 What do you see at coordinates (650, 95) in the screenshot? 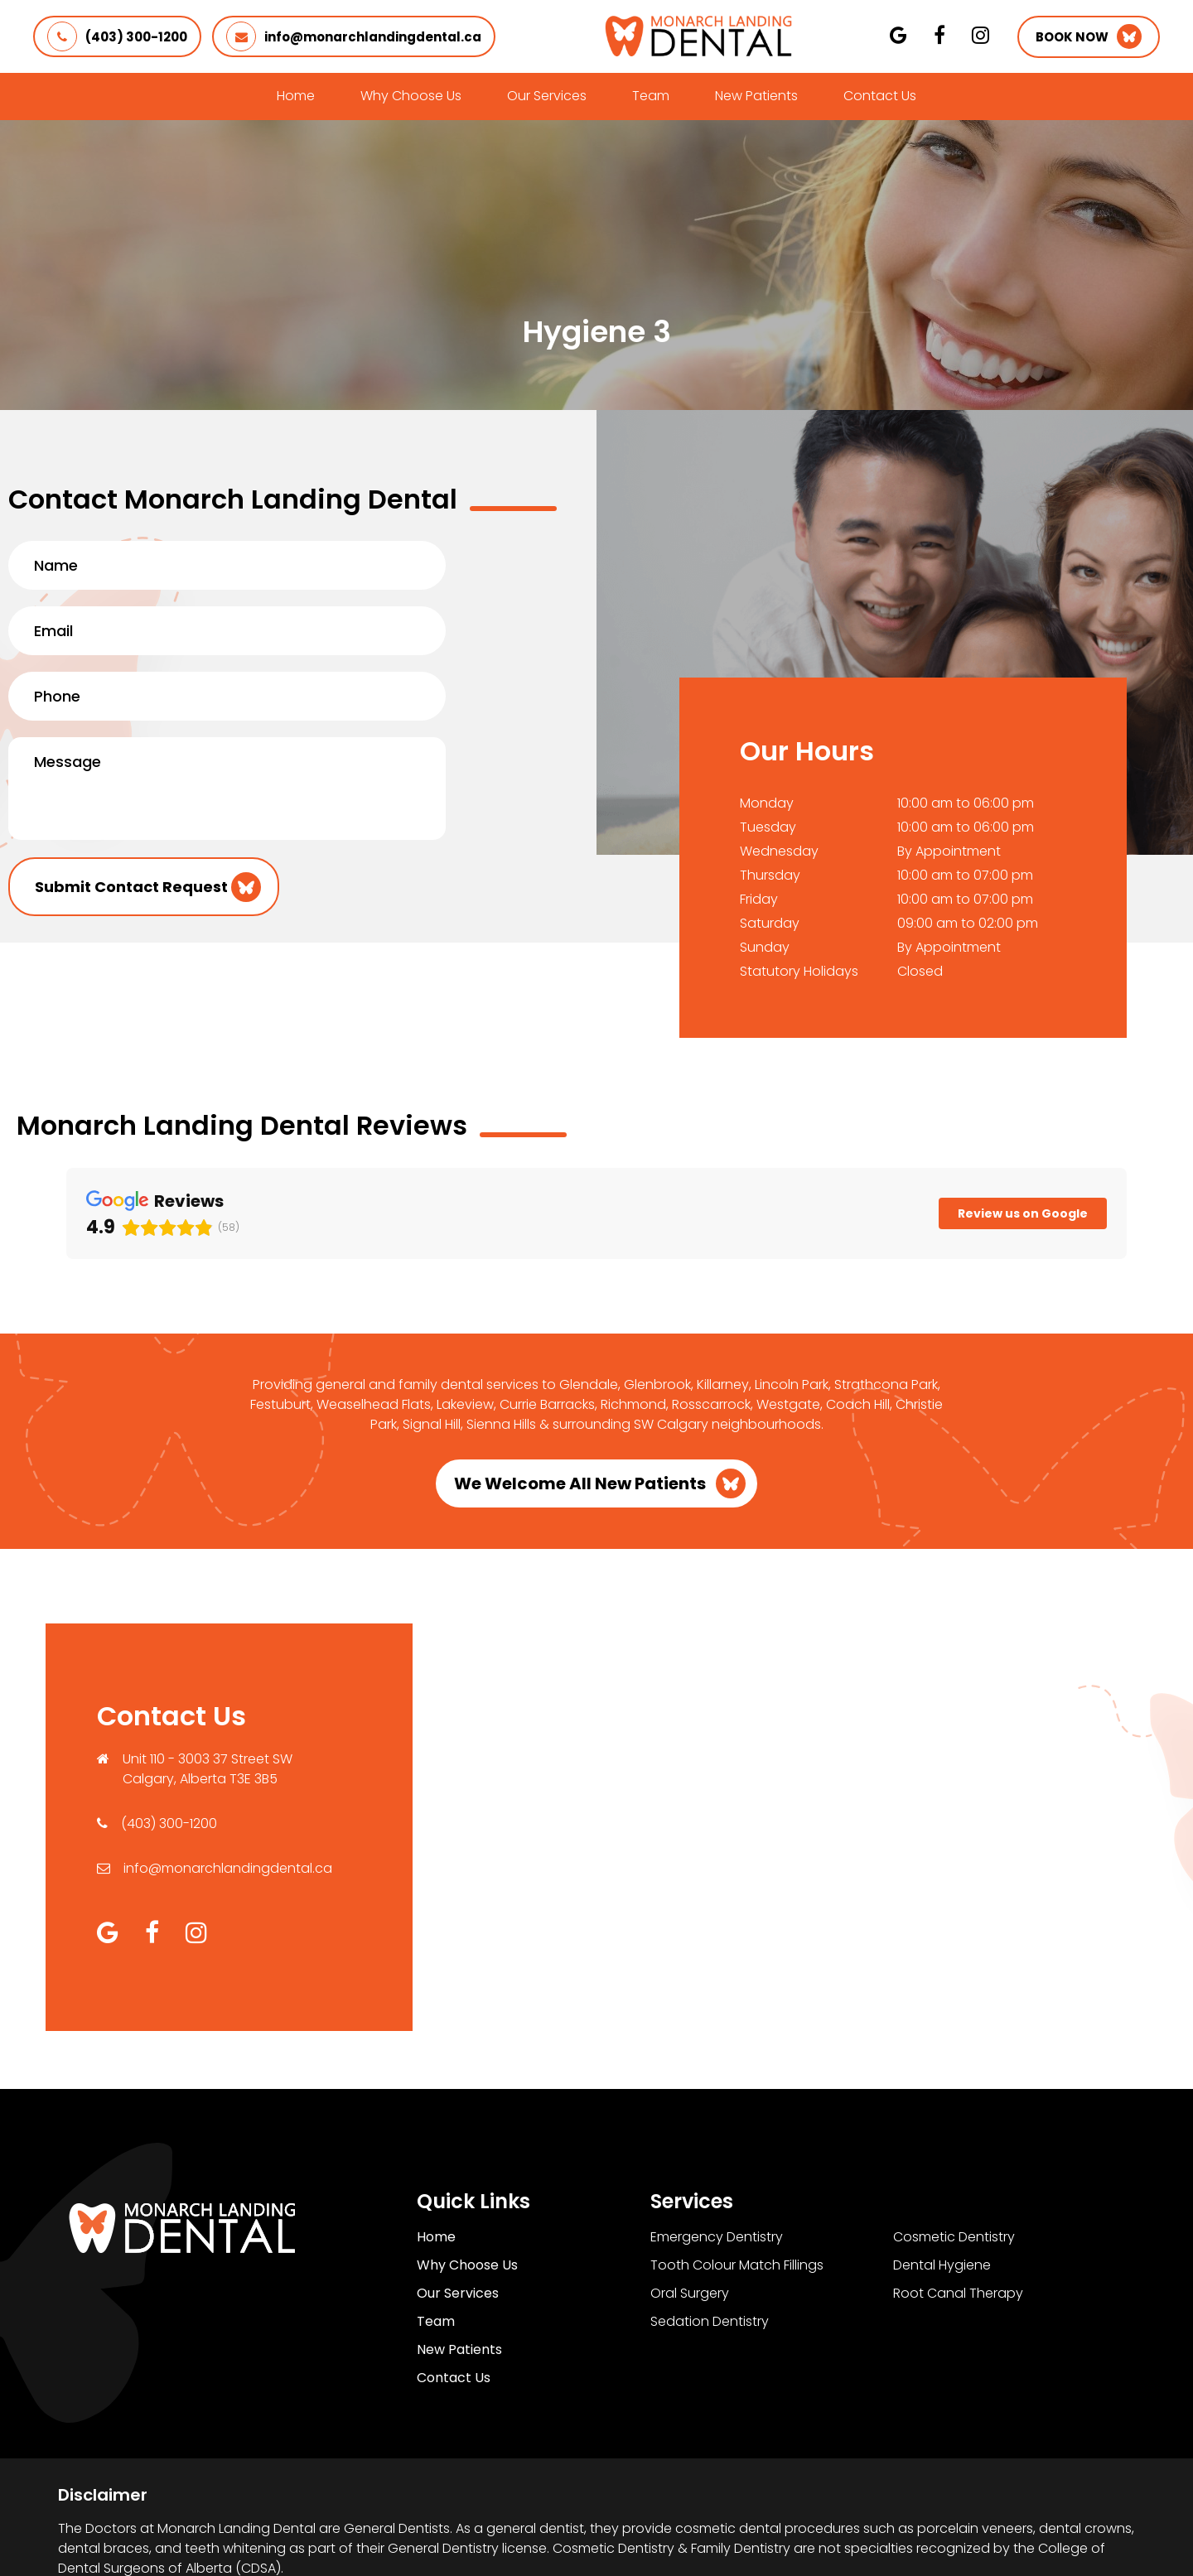
I see `Team` at bounding box center [650, 95].